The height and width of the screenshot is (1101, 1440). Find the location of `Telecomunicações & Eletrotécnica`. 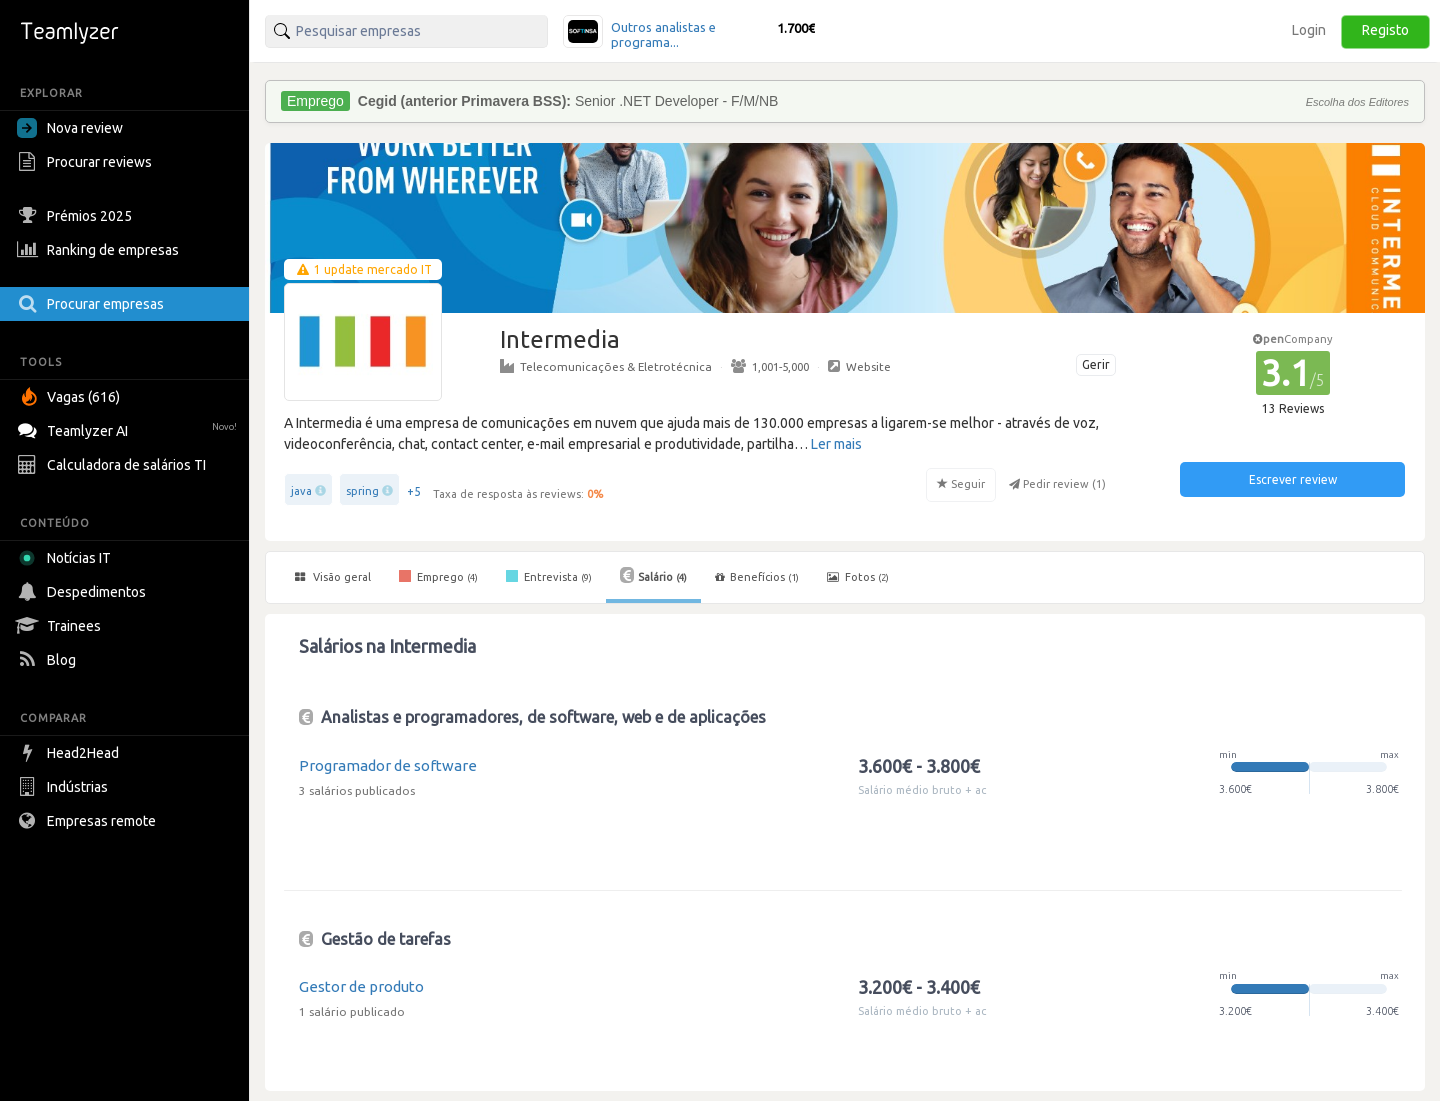

Telecomunicações & Eletrotécnica is located at coordinates (606, 366).